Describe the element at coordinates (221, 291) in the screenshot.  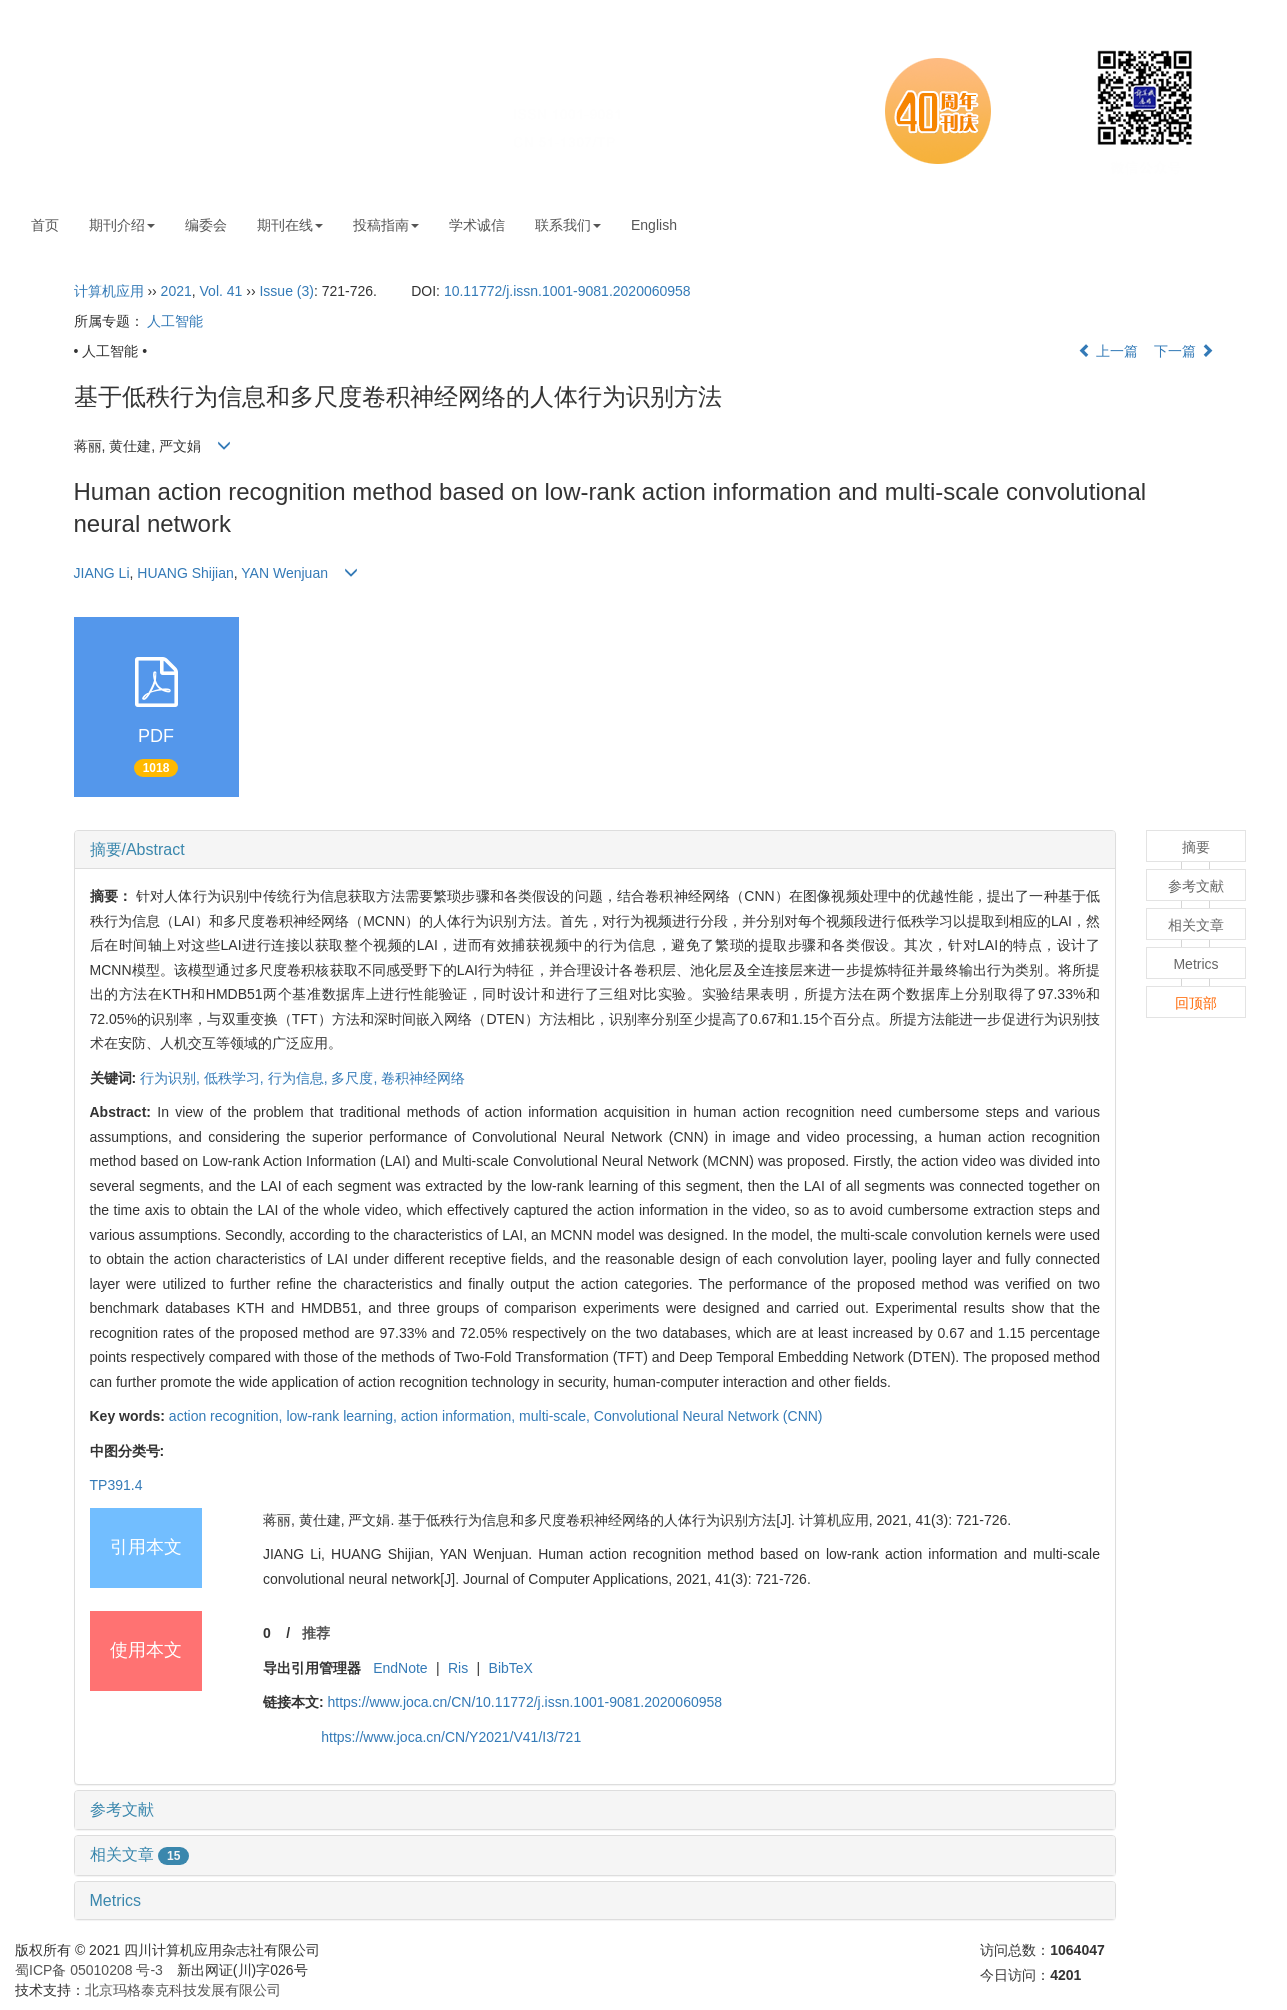
I see `Vol. 41` at that location.